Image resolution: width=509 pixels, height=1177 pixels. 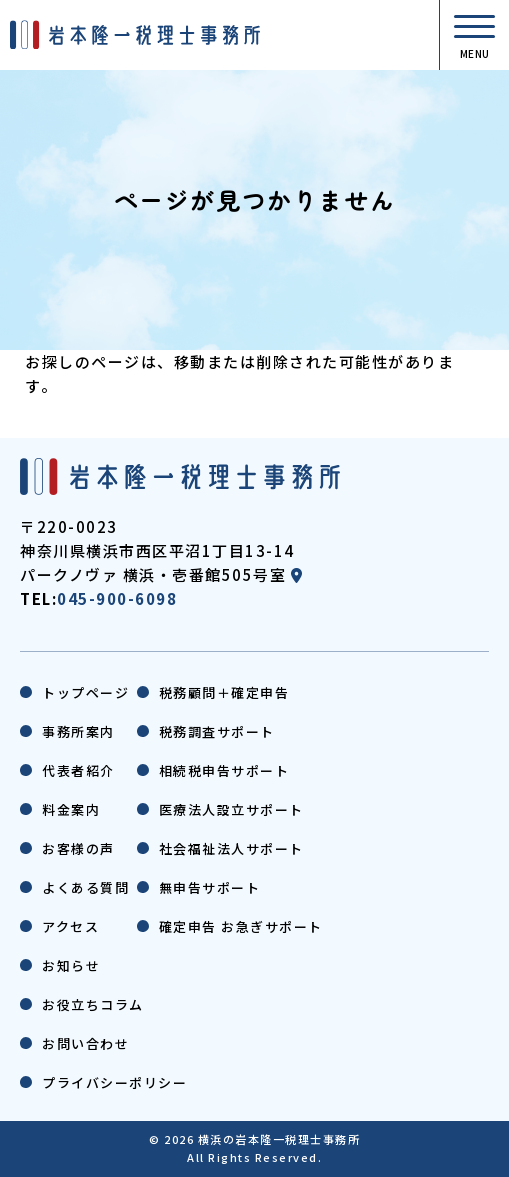 What do you see at coordinates (78, 770) in the screenshot?
I see `代表者紹介` at bounding box center [78, 770].